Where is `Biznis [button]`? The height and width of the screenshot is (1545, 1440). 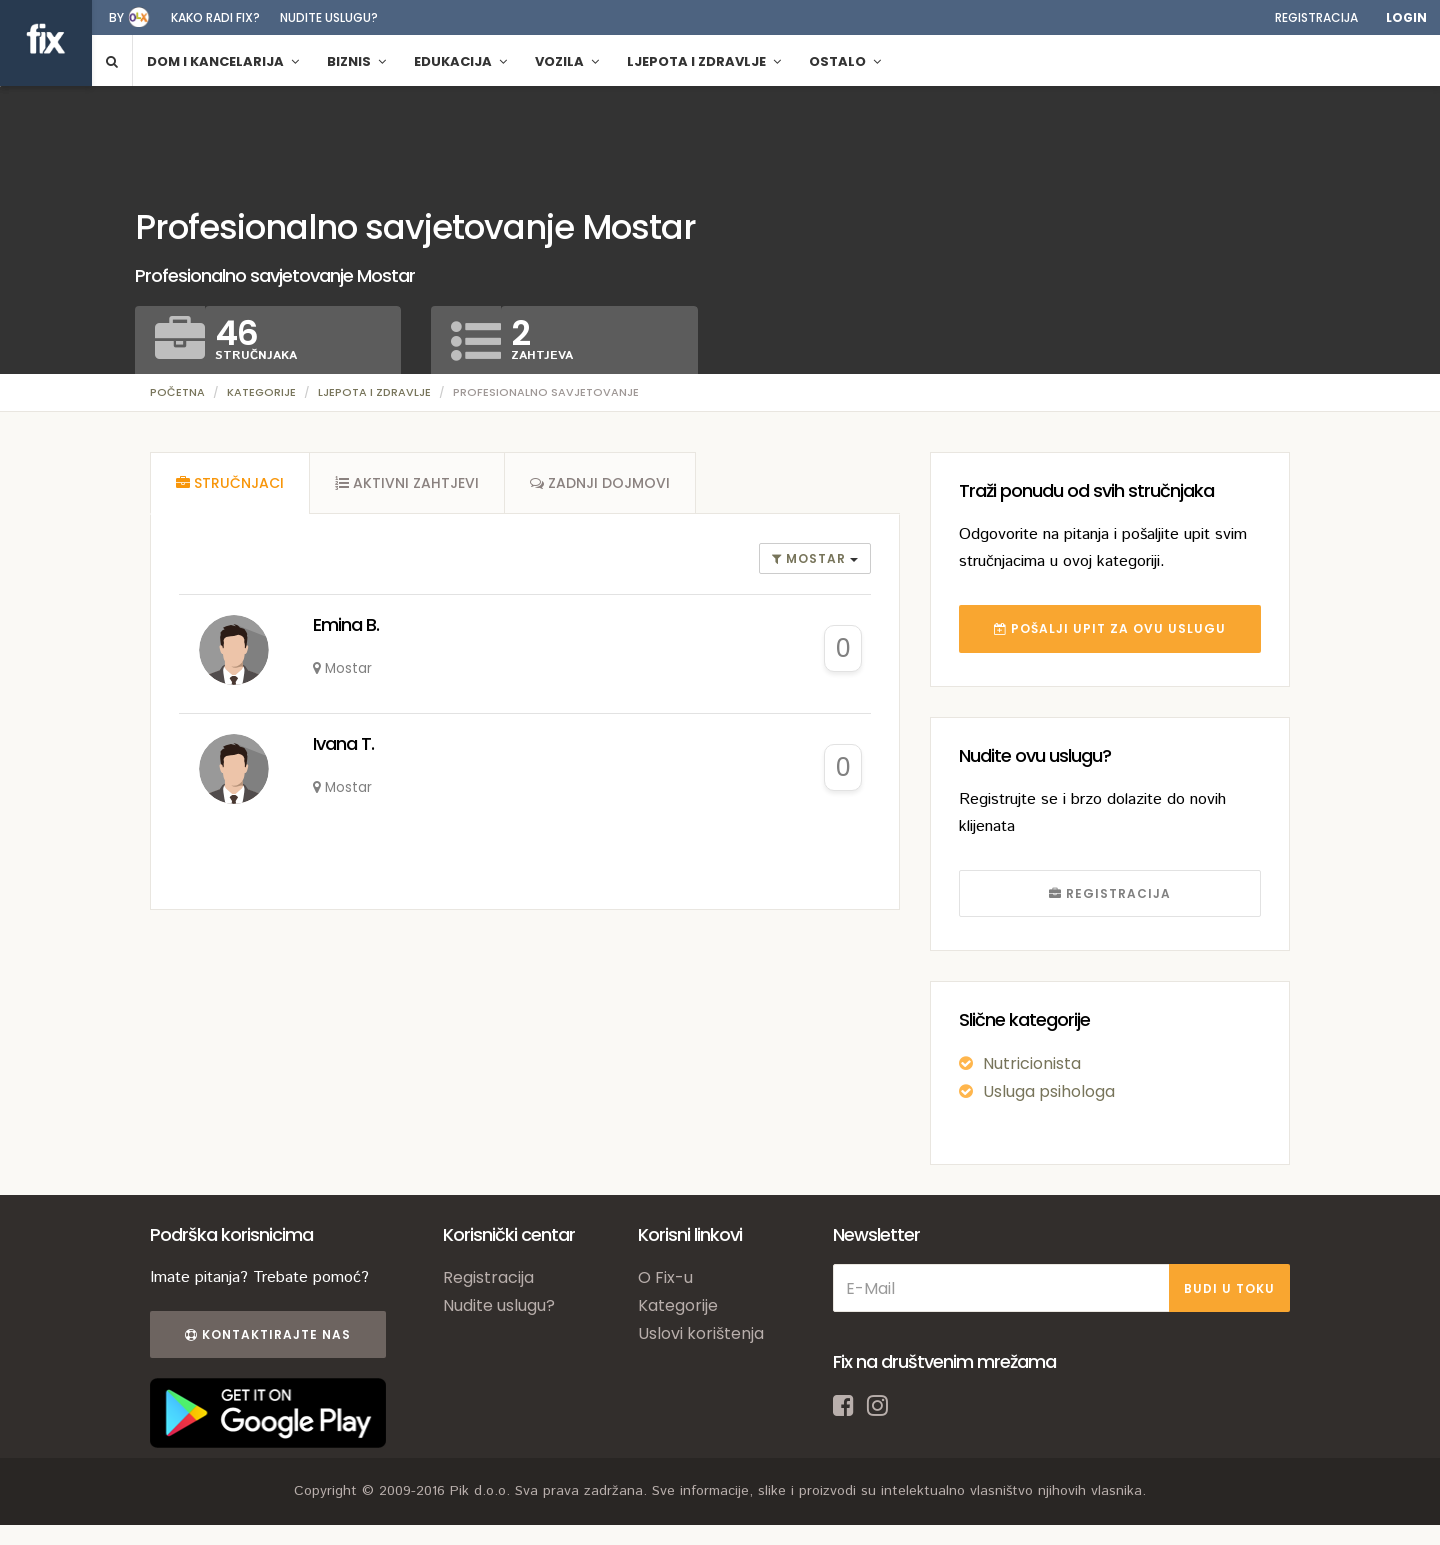
Biznis [button] is located at coordinates (356, 61).